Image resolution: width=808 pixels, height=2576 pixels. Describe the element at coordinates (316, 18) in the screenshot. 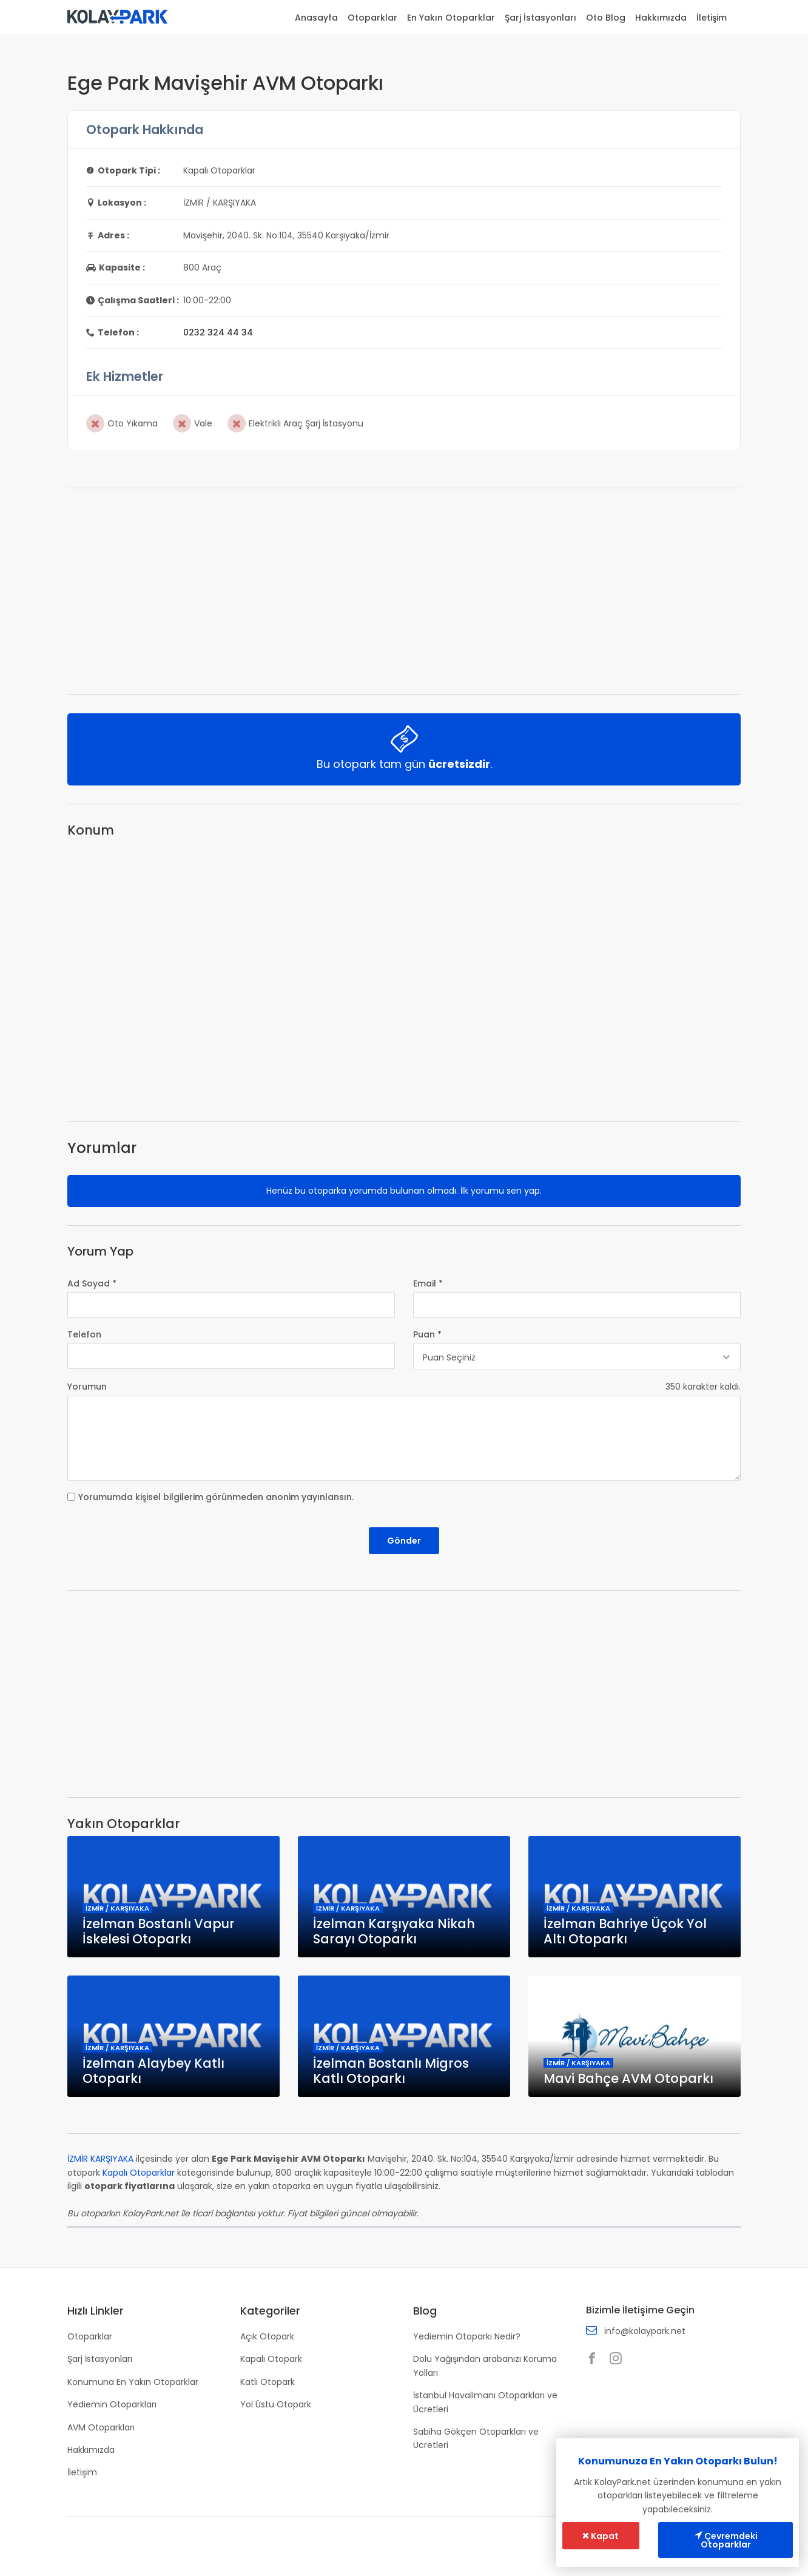

I see `Anasayfa` at that location.